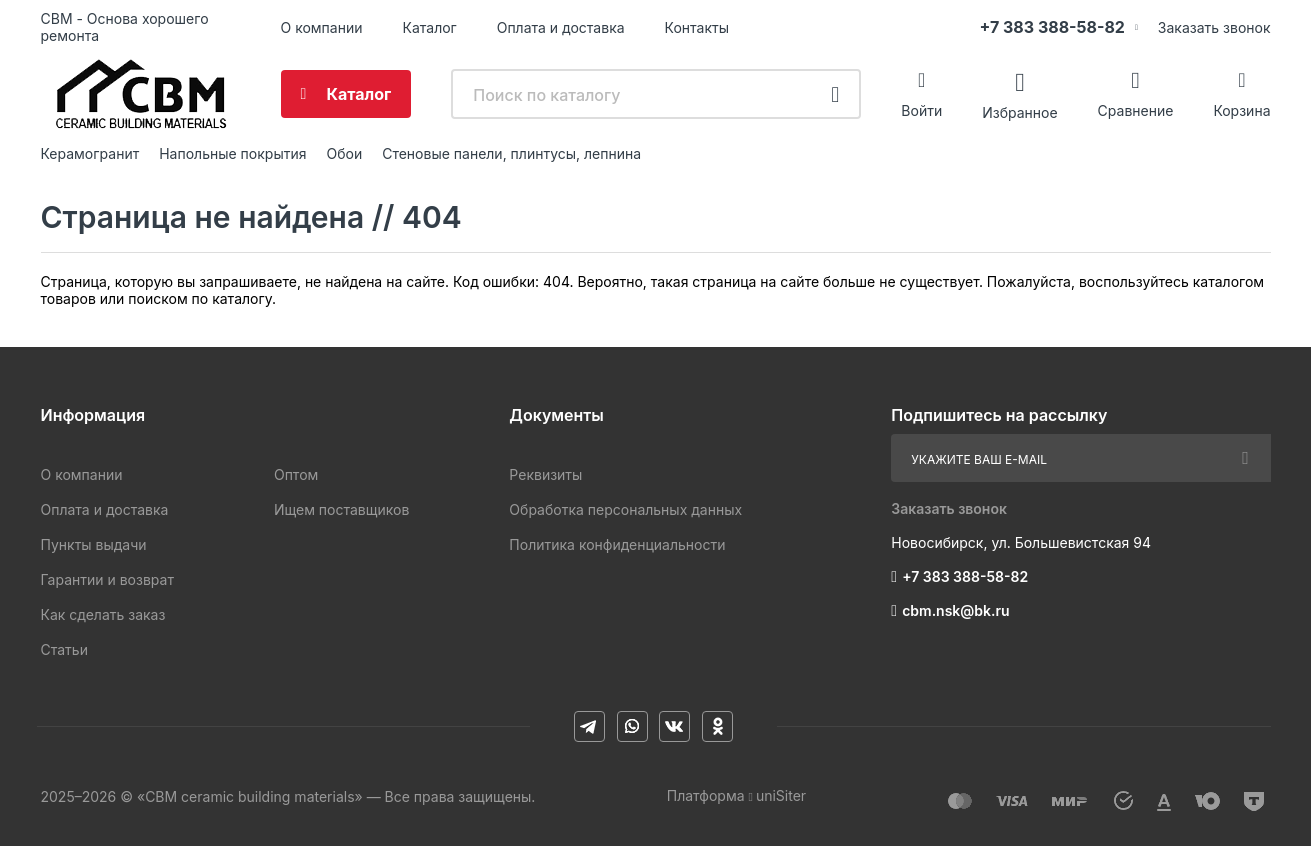 The image size is (1311, 846). Describe the element at coordinates (697, 27) in the screenshot. I see `Контакты` at that location.